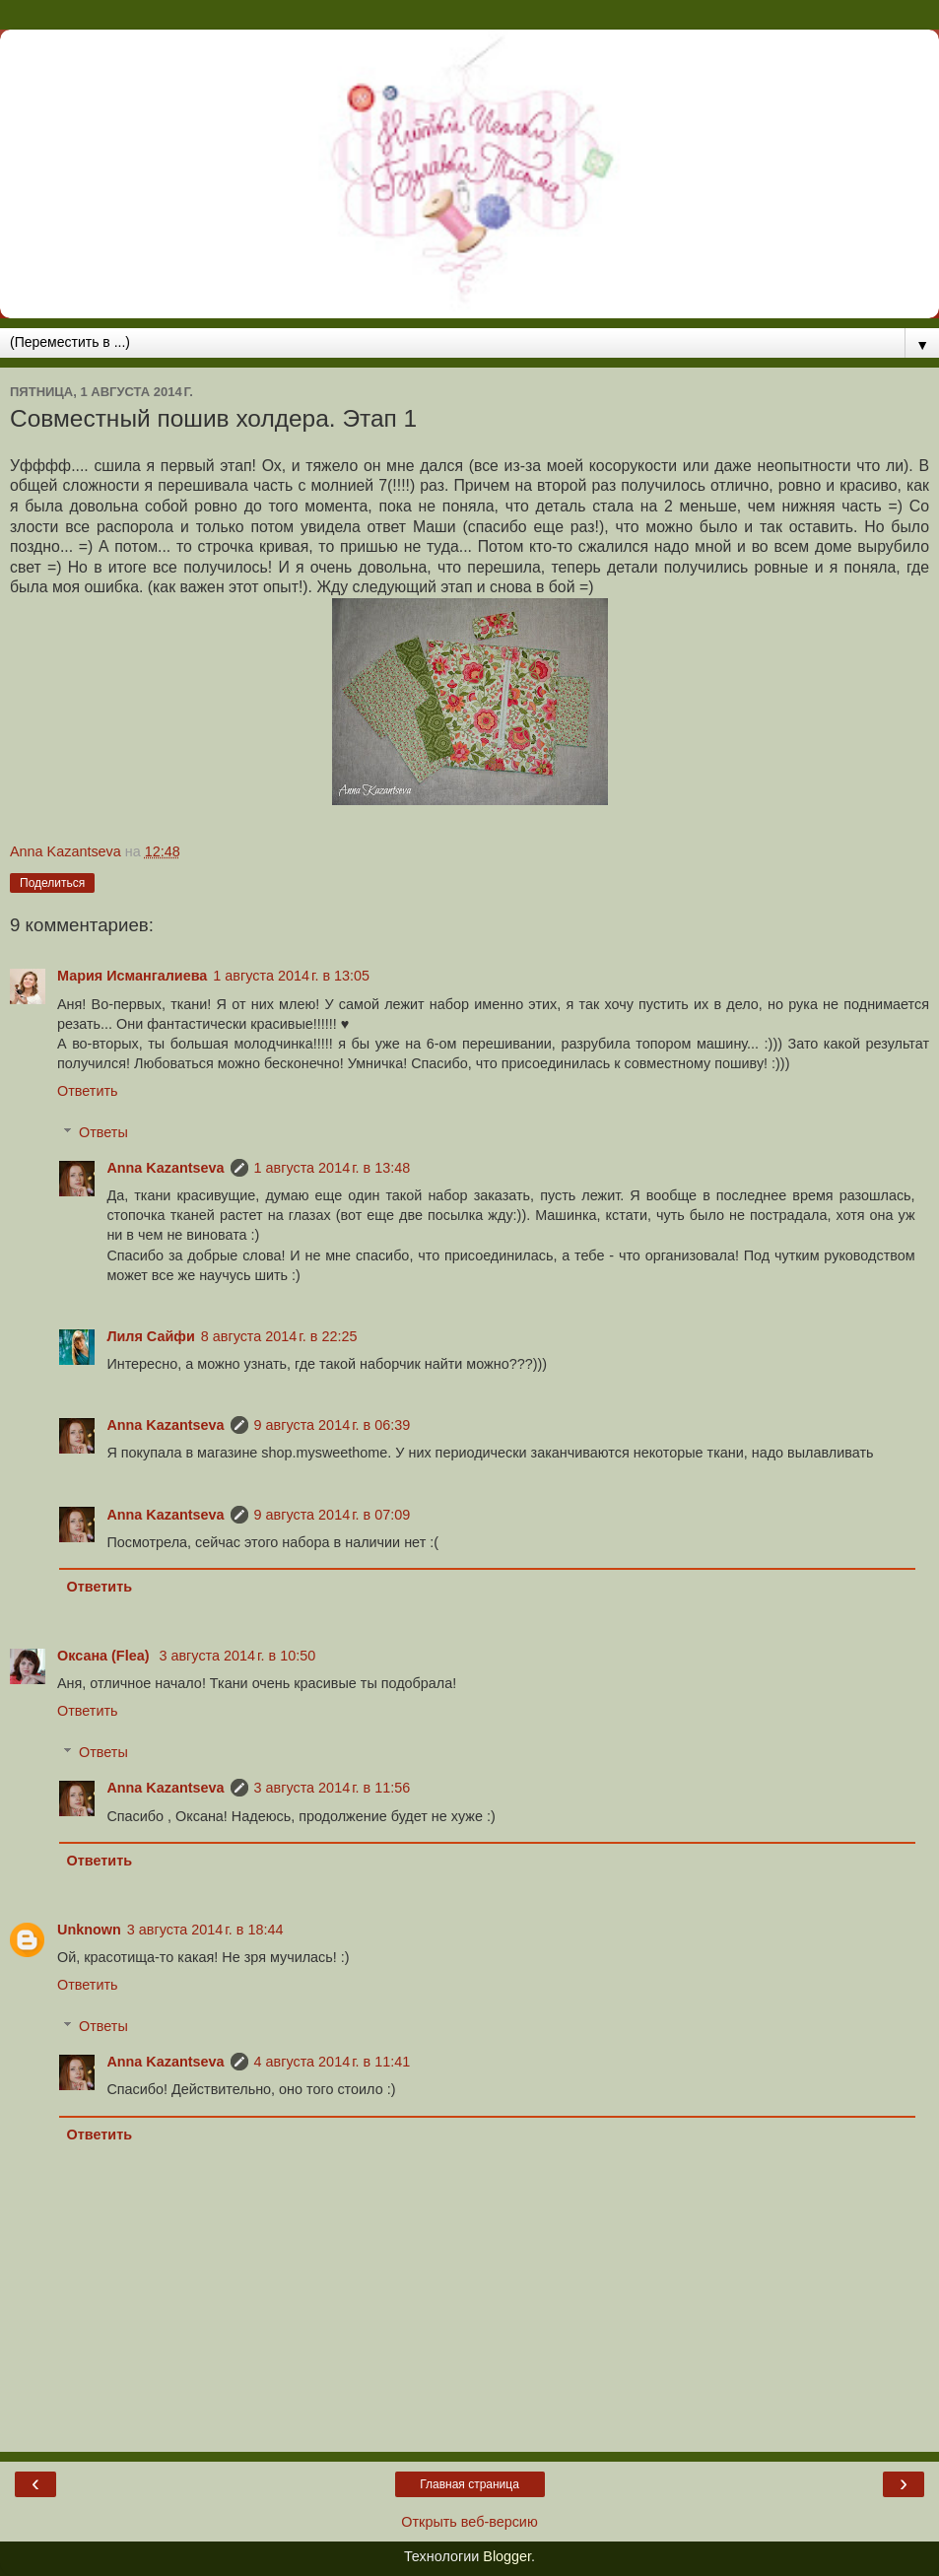  What do you see at coordinates (105, 1655) in the screenshot?
I see `Оксана (Flea)` at bounding box center [105, 1655].